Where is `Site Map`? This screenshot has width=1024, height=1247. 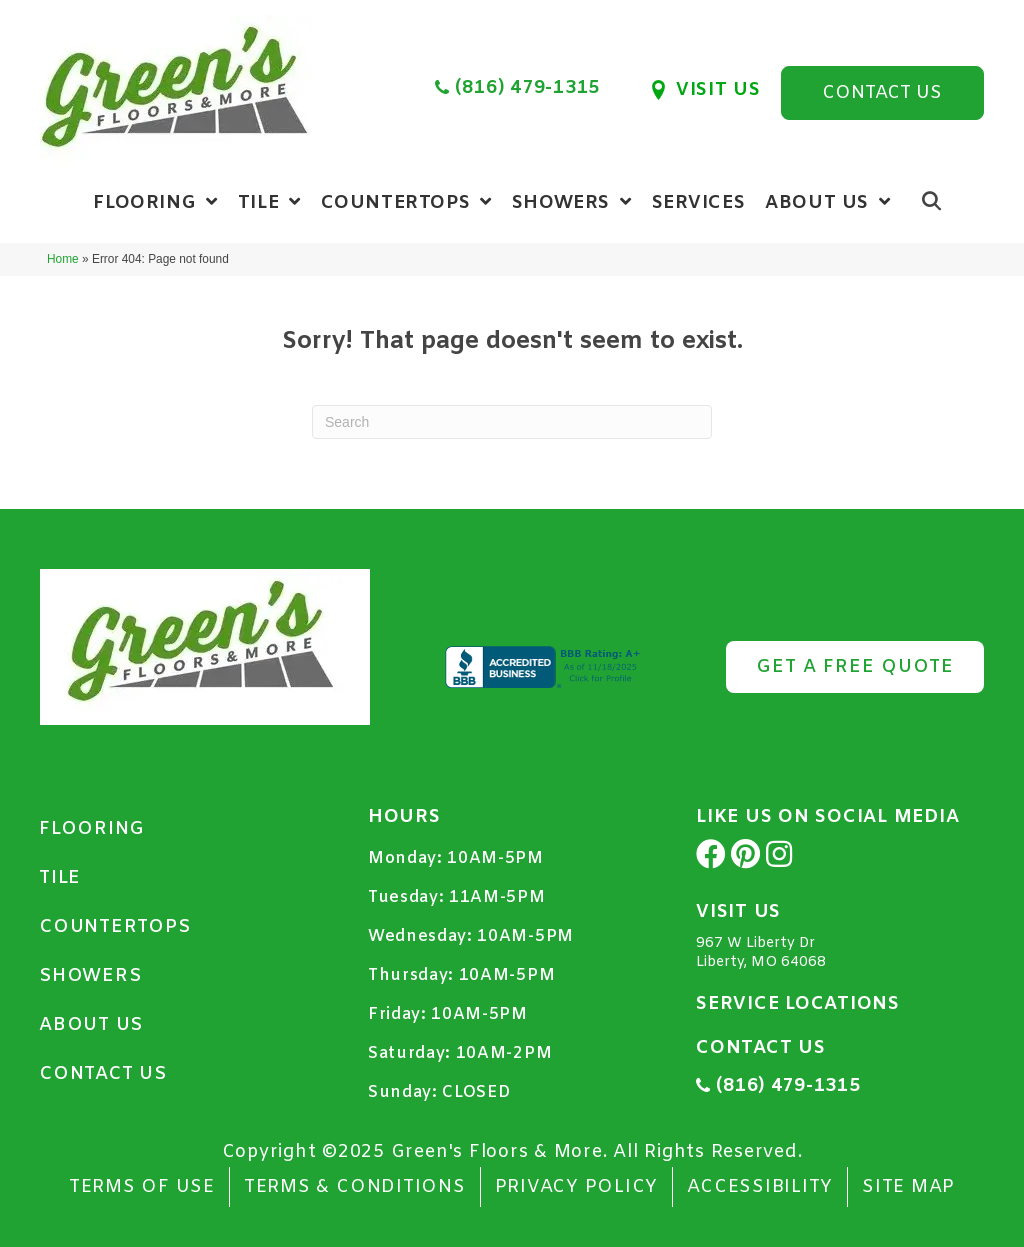
Site Map is located at coordinates (908, 1187).